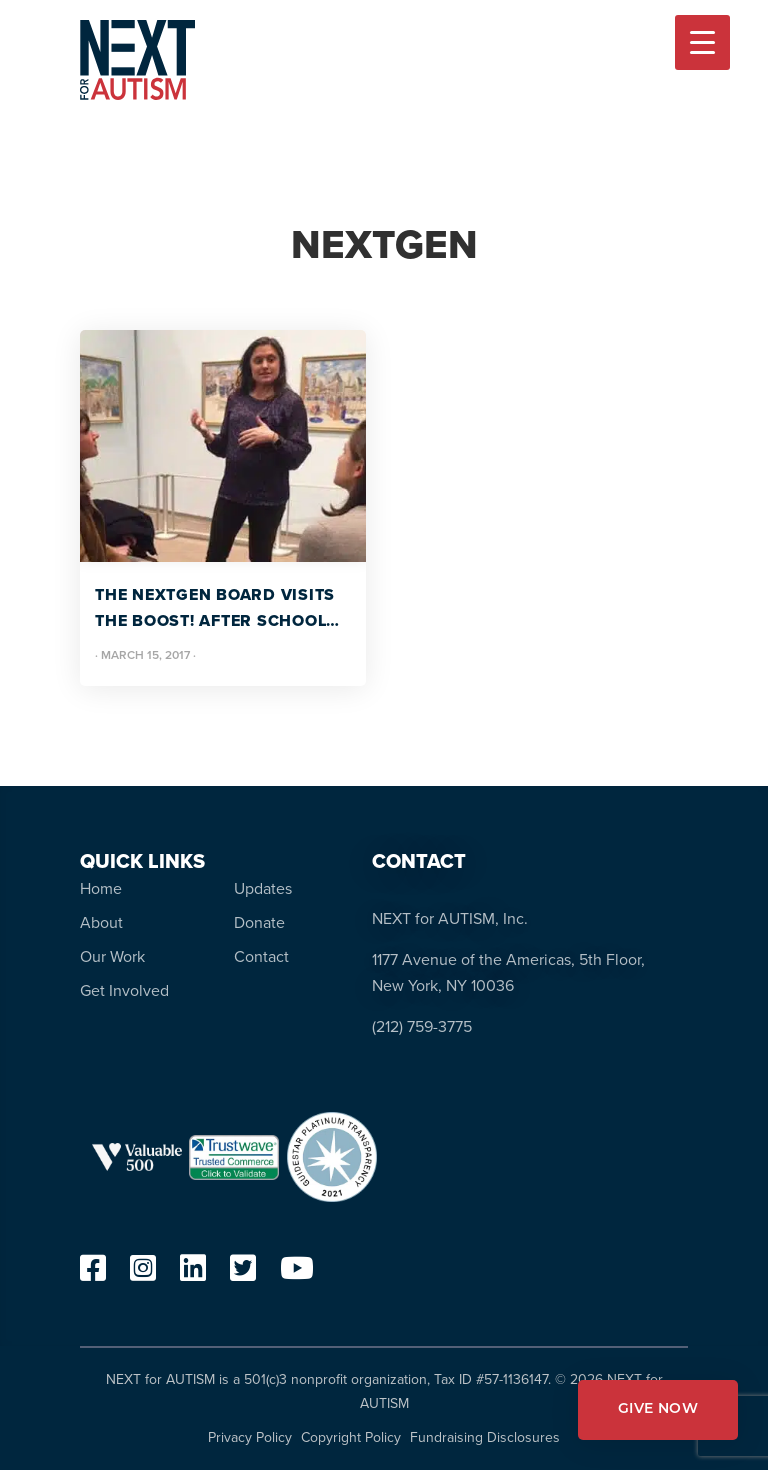 The width and height of the screenshot is (768, 1470). Describe the element at coordinates (261, 956) in the screenshot. I see `Contact` at that location.